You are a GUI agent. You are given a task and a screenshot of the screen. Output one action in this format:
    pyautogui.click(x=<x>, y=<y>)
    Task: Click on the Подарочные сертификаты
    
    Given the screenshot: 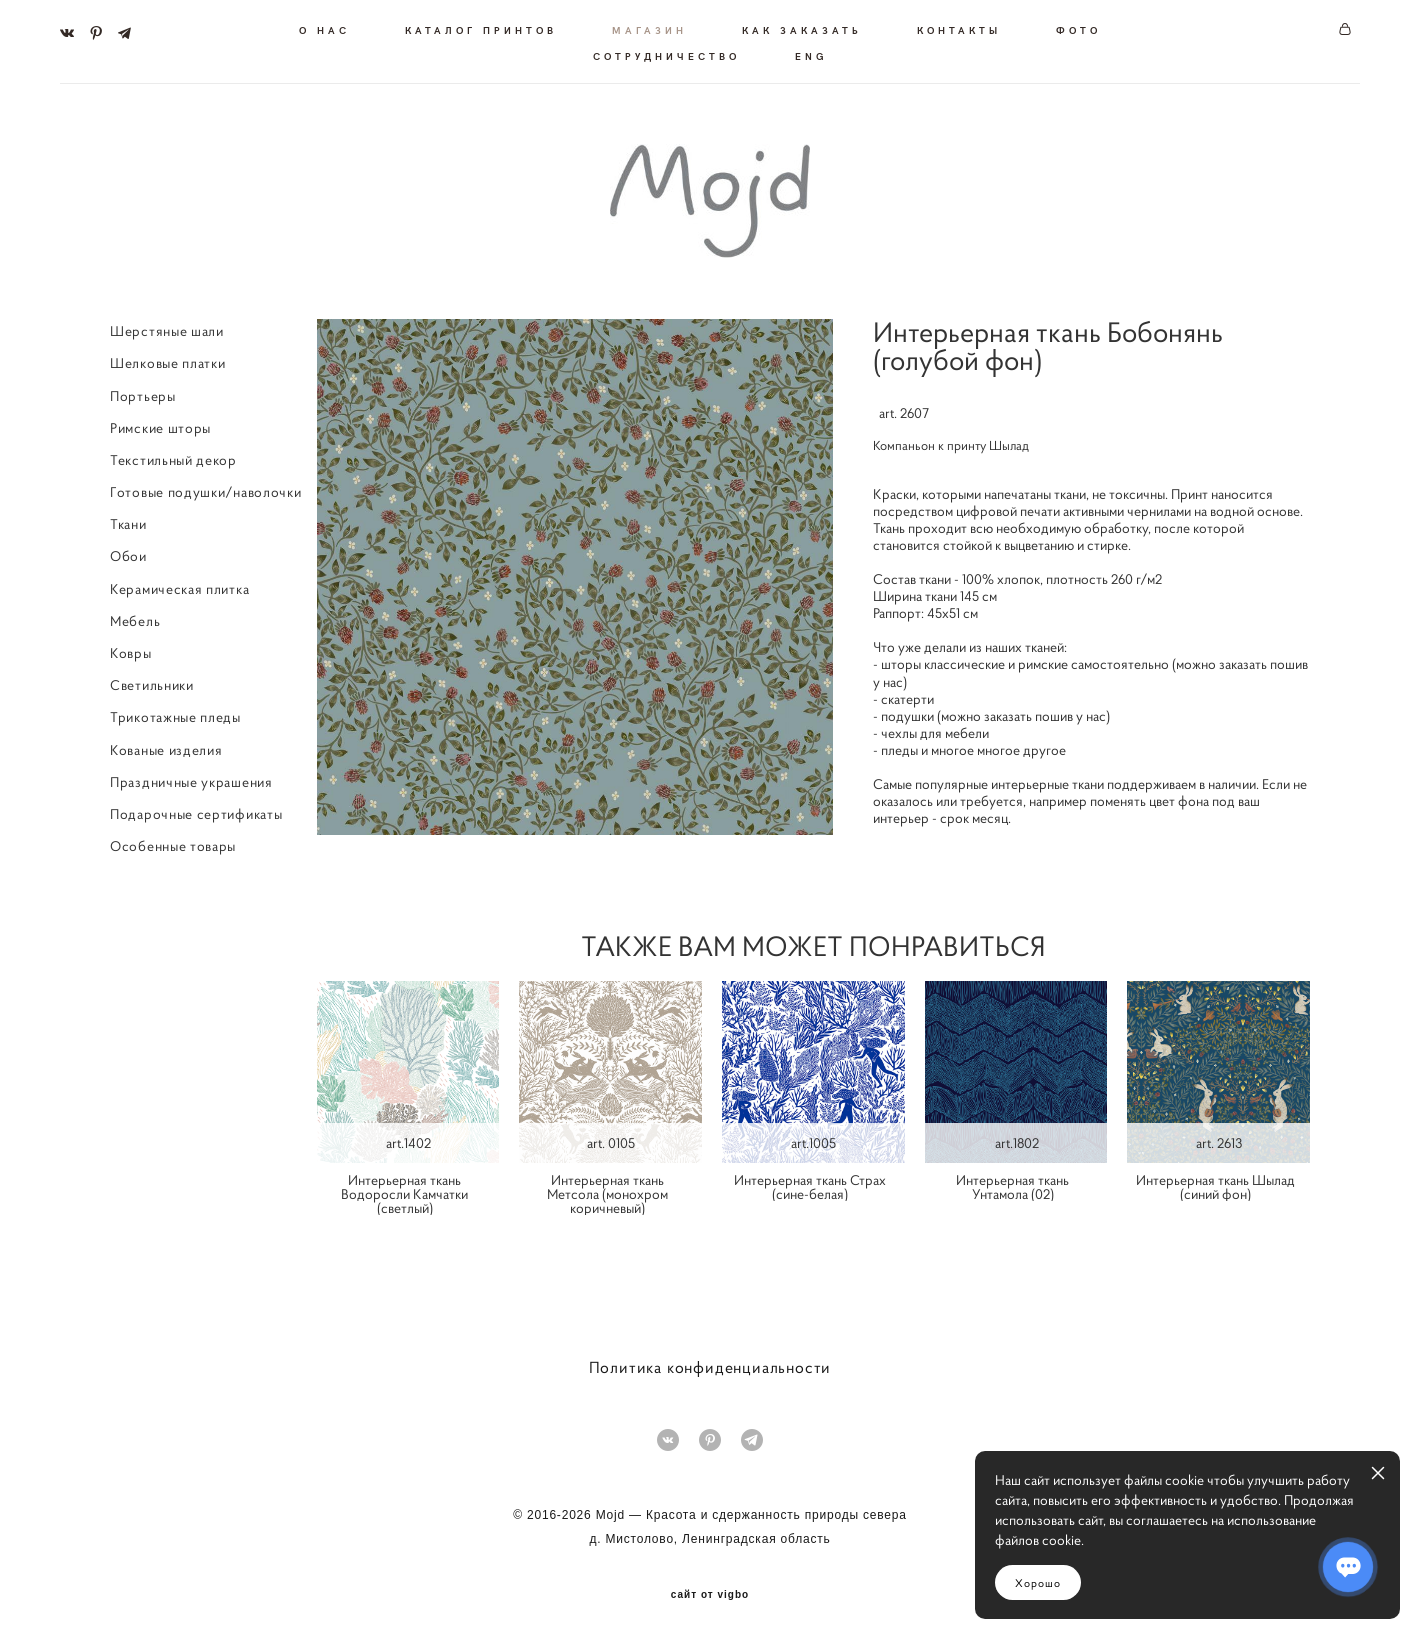 What is the action you would take?
    pyautogui.click(x=196, y=811)
    